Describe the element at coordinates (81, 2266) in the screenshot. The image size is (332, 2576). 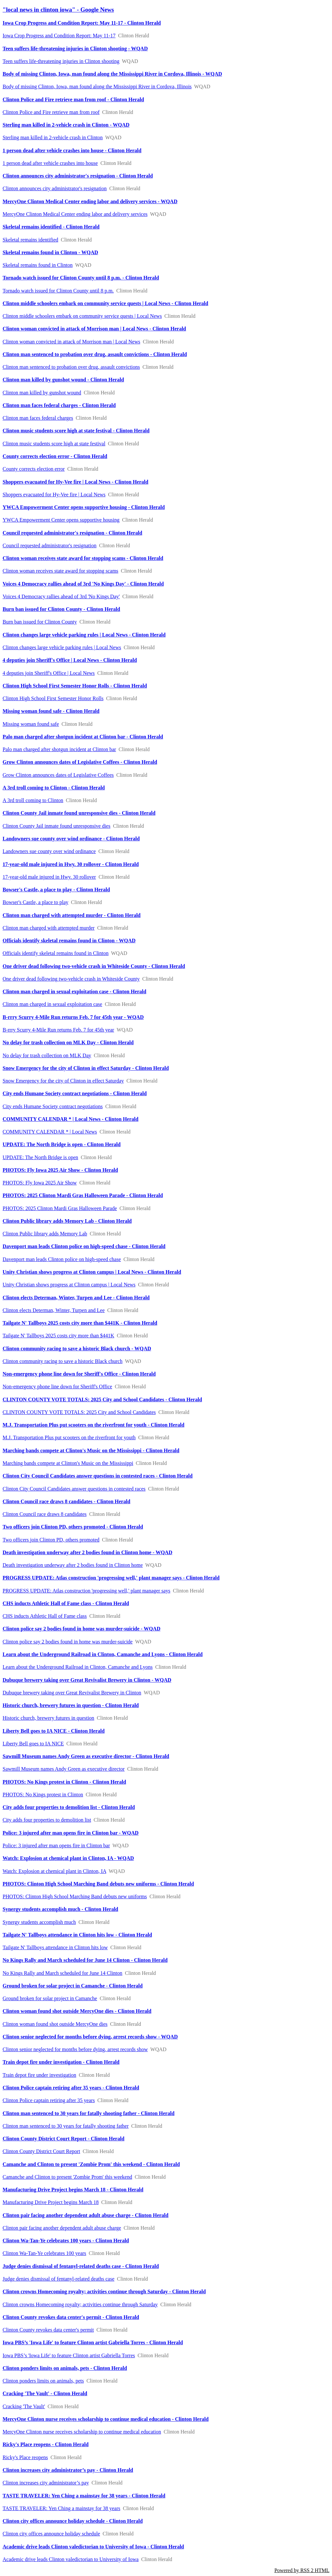
I see `Judge denies dismissal of fentanyl-related deaths case - Clinton Herald` at that location.